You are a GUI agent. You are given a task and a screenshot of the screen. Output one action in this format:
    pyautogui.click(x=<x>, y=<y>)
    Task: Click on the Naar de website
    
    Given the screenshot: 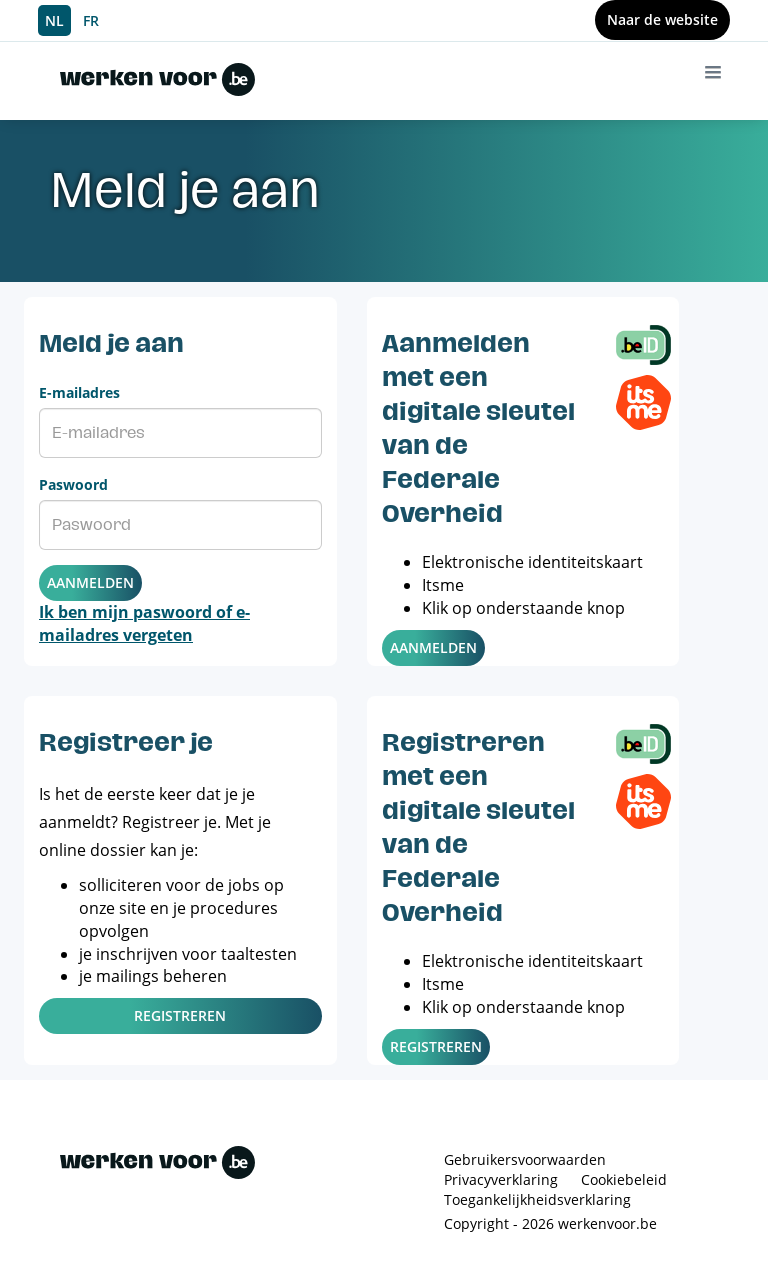 What is the action you would take?
    pyautogui.click(x=662, y=19)
    